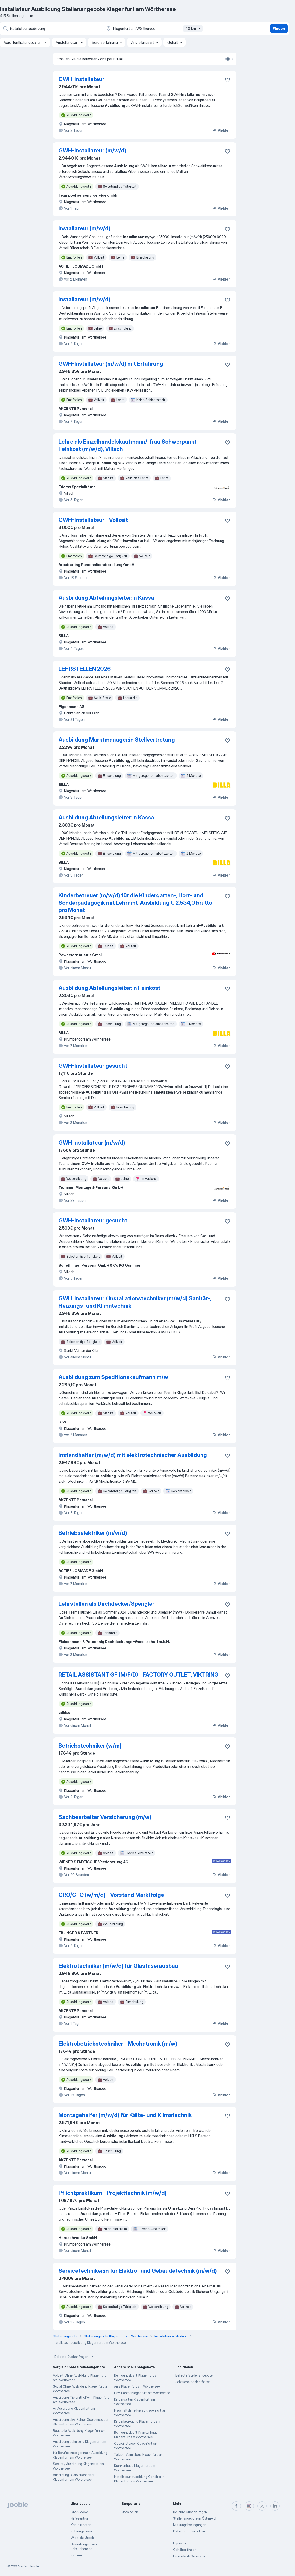  I want to click on Gehälter finden, so click(184, 2550).